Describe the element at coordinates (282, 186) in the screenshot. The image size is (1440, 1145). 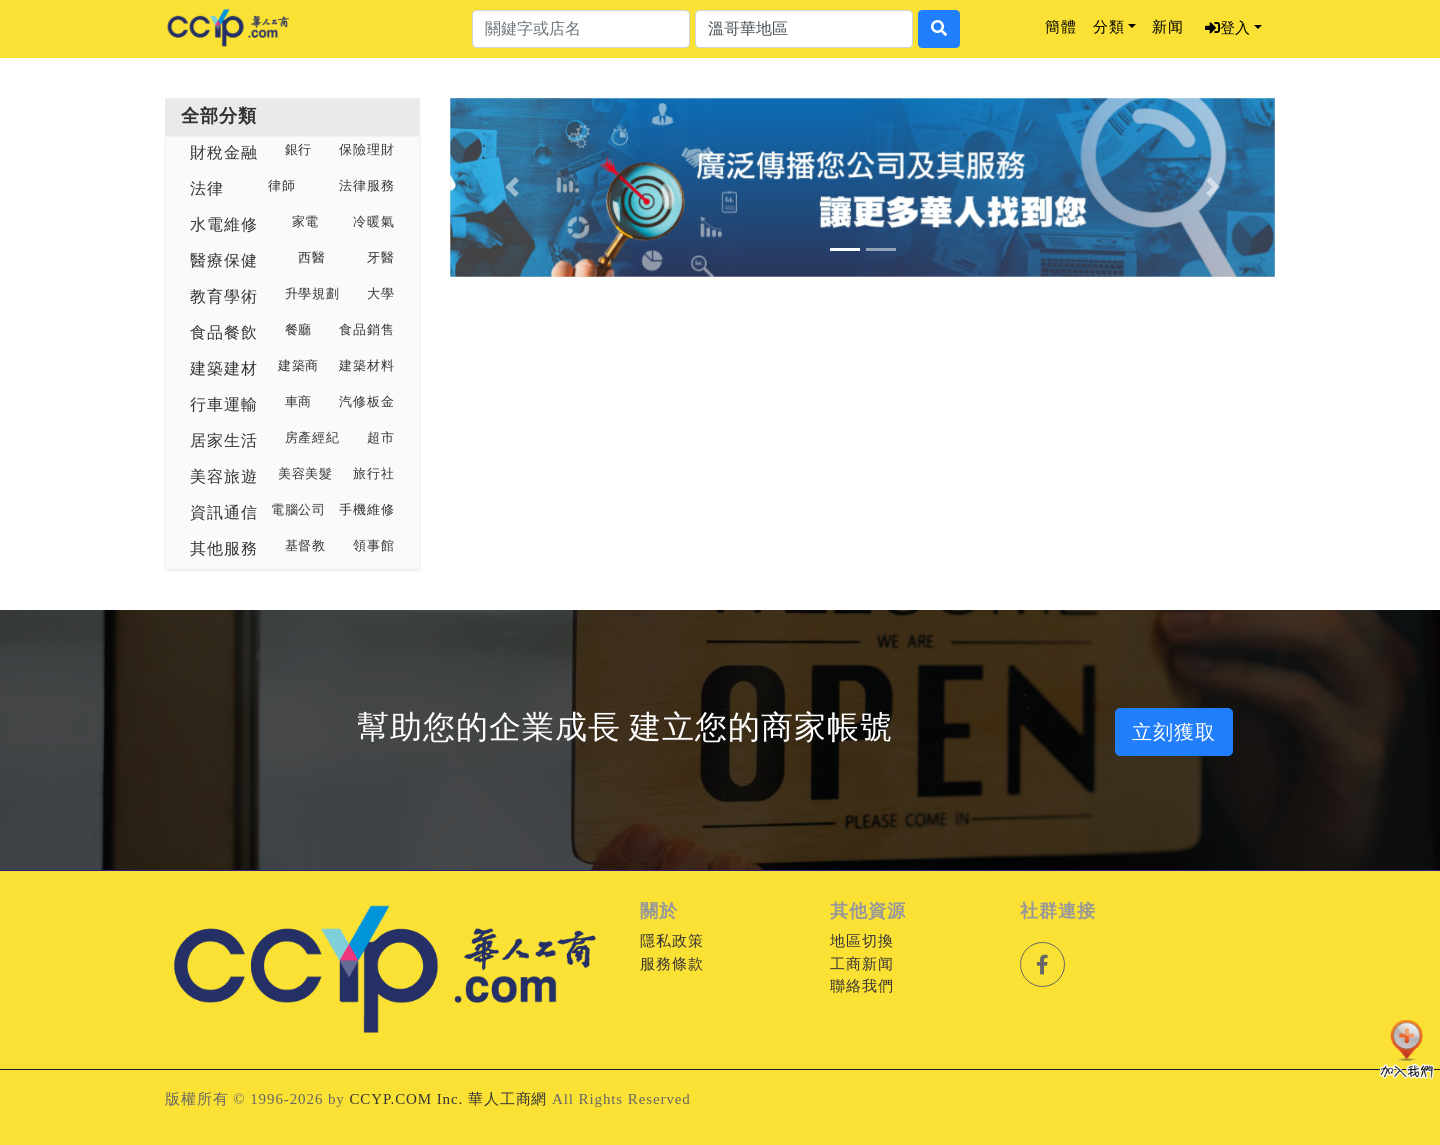
I see `律師` at that location.